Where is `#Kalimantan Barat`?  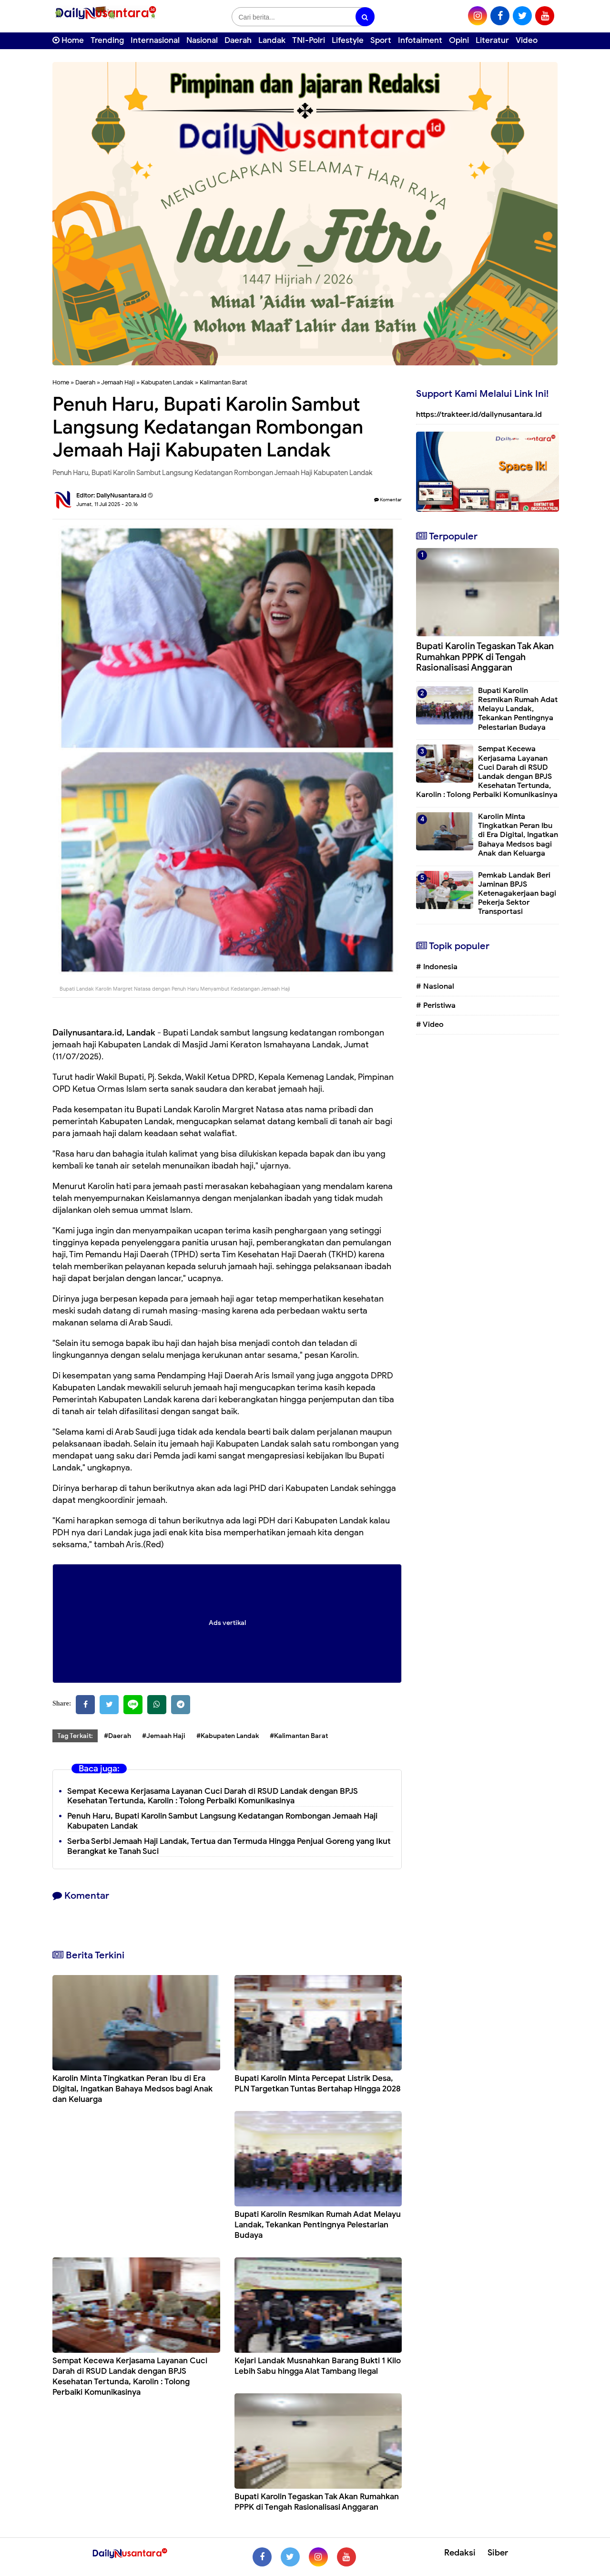
#Kalimantan Barat is located at coordinates (299, 1736).